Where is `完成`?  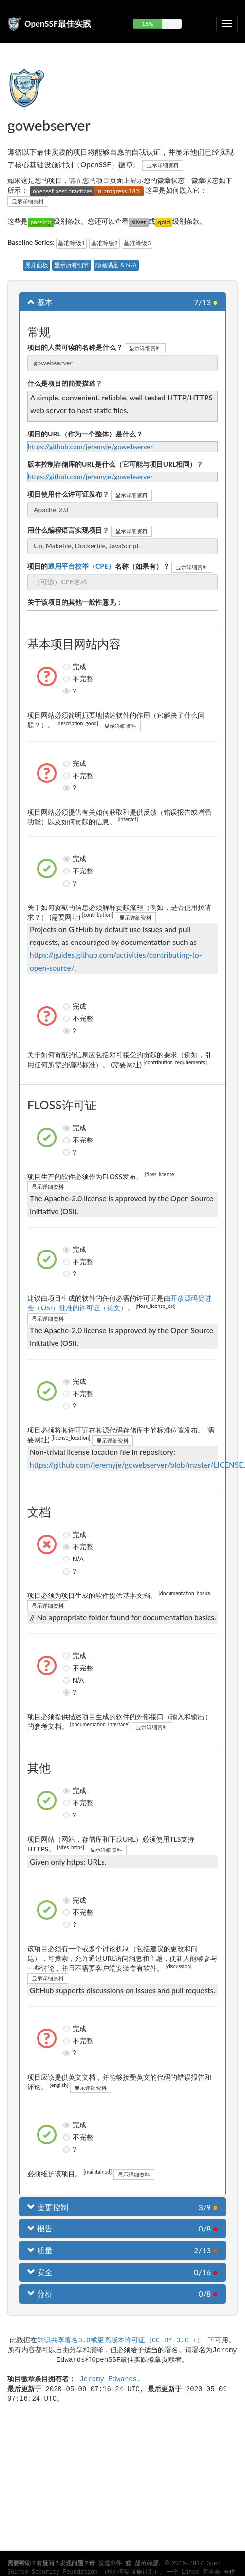 完成 is located at coordinates (68, 667).